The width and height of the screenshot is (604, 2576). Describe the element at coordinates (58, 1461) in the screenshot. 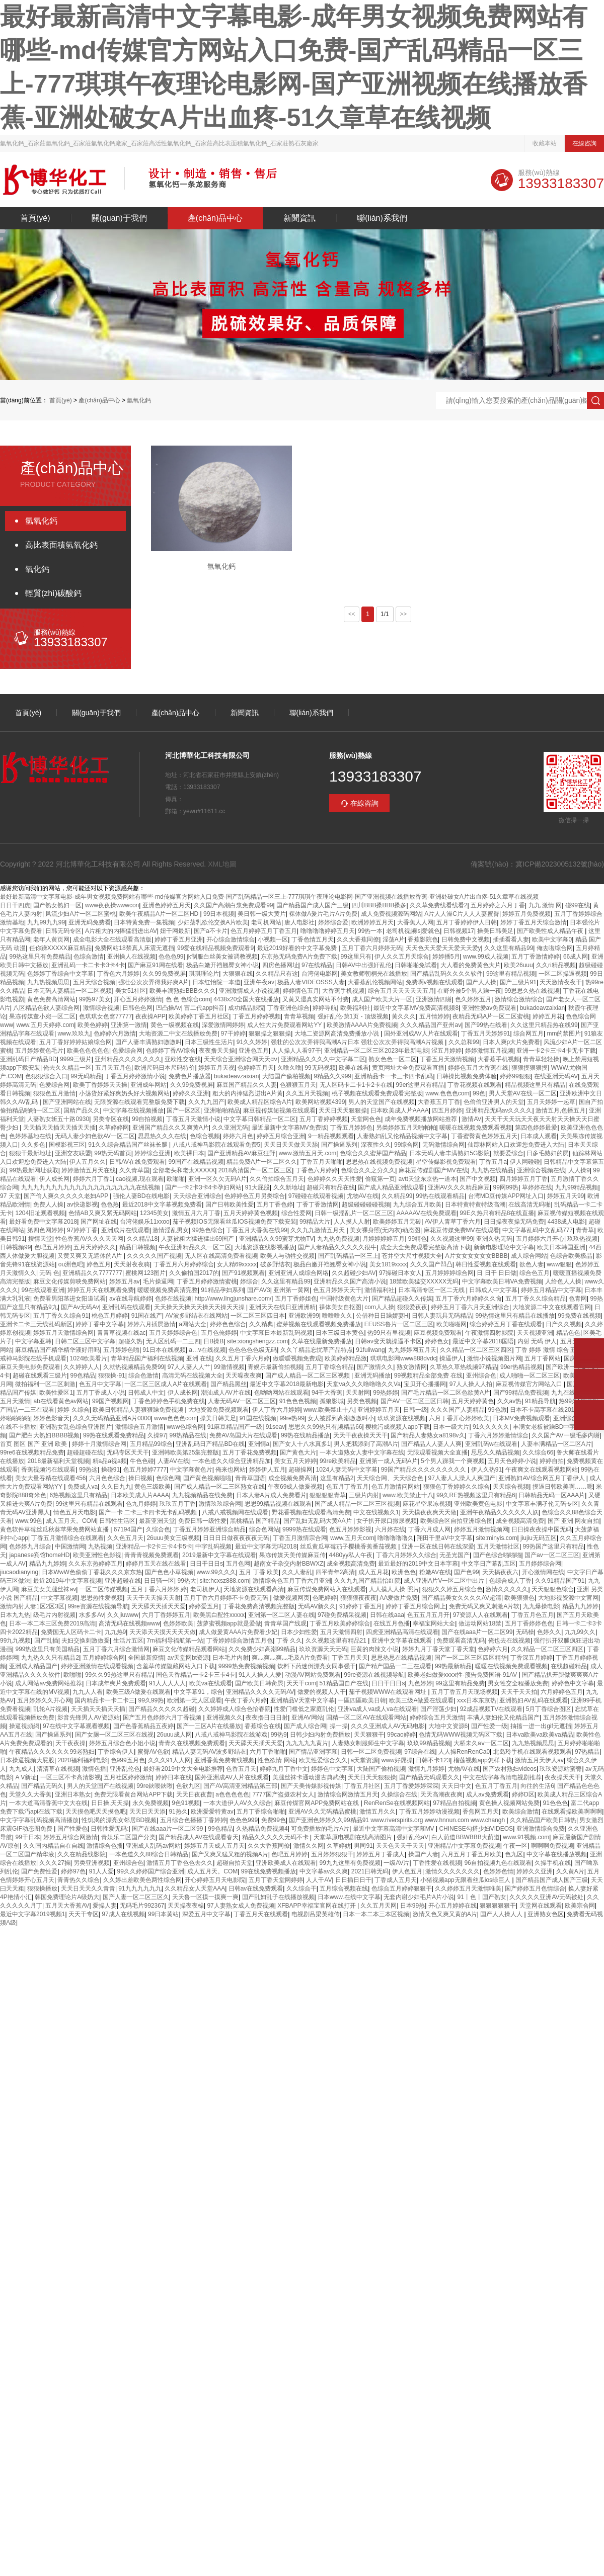

I see `2018最新福利天堂视频` at that location.